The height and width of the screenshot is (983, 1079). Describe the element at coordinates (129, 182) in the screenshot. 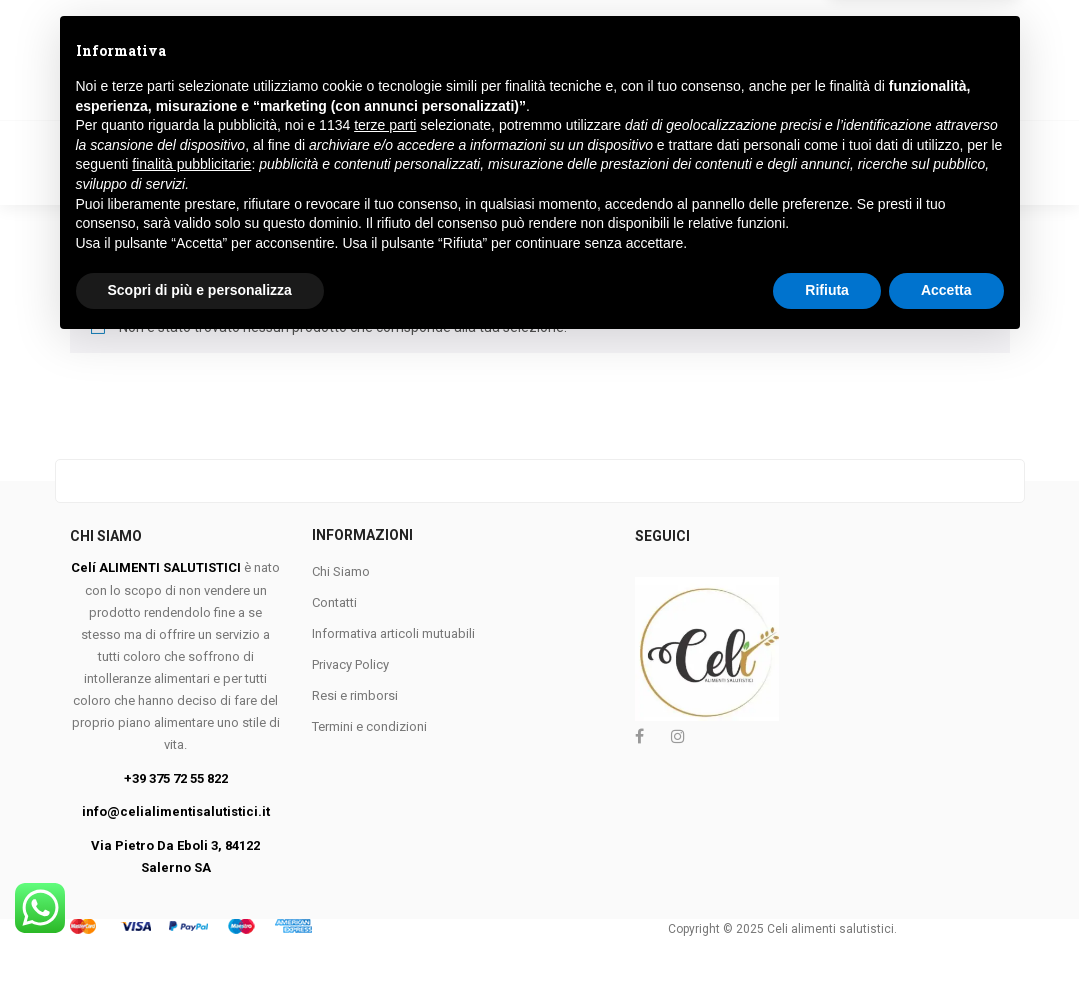

I see `APROTEICO` at that location.